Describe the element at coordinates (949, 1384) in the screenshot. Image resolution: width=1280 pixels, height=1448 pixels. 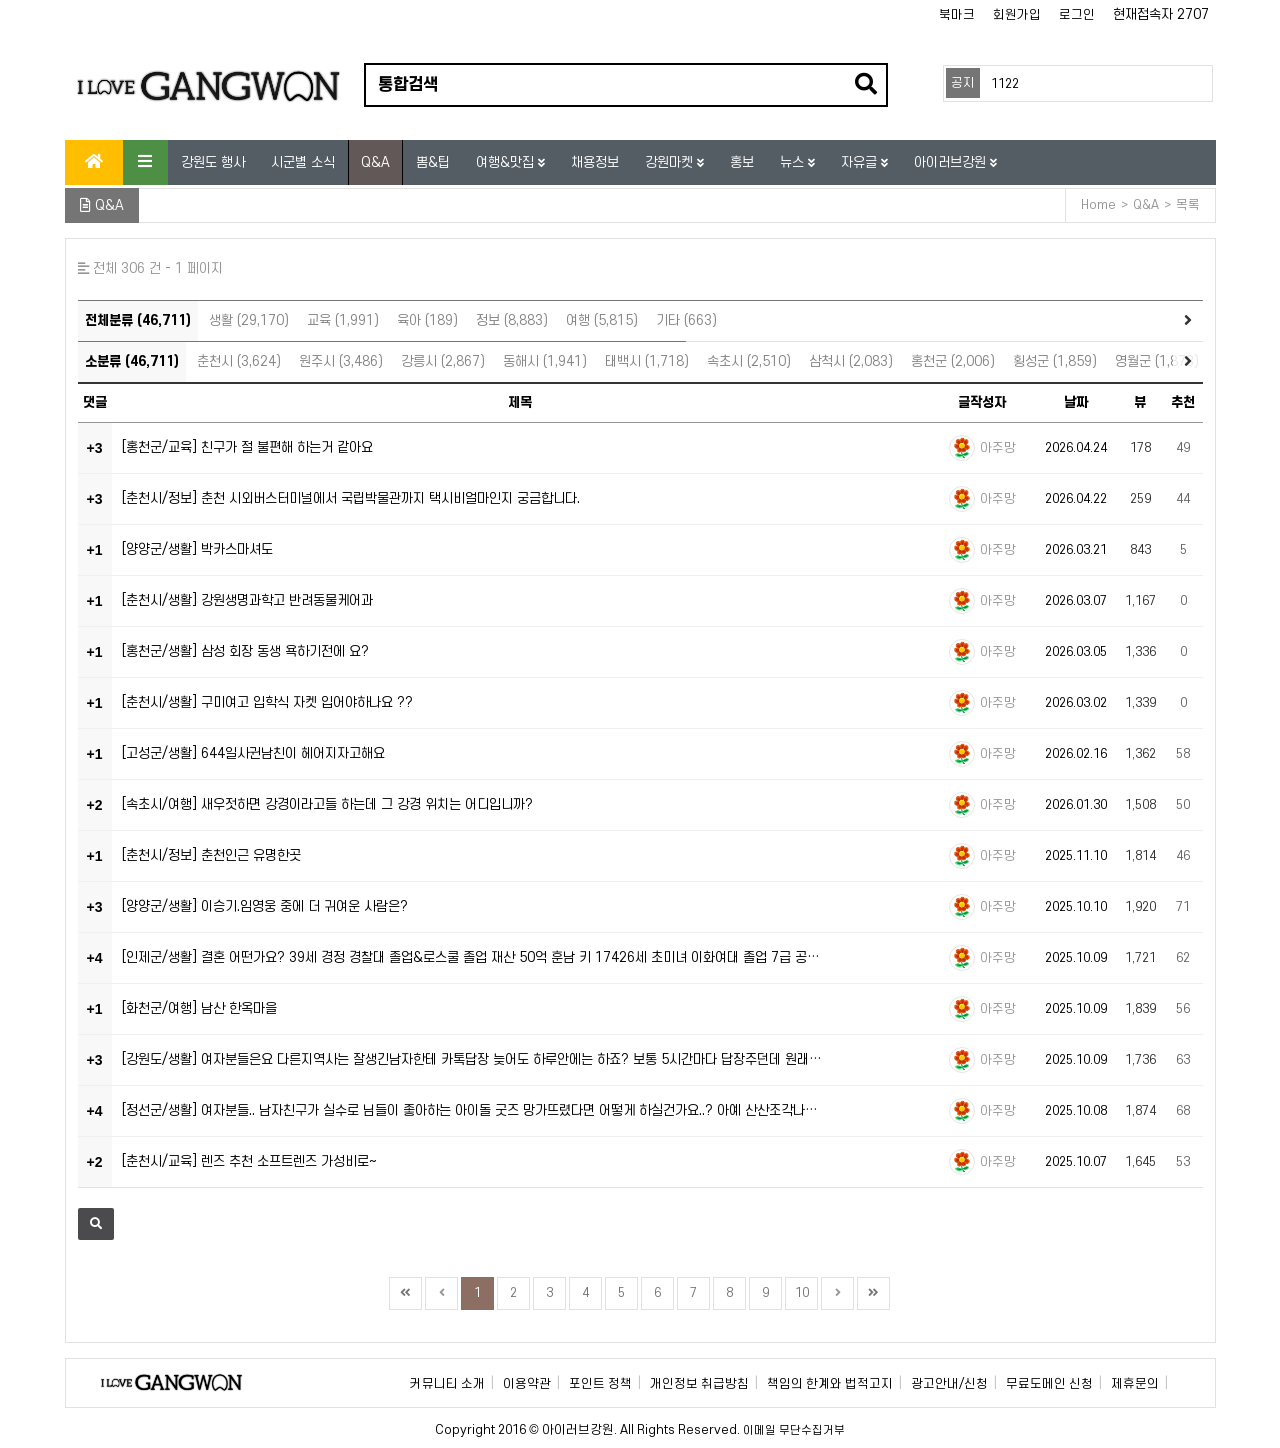
I see `광고안내/신청` at that location.